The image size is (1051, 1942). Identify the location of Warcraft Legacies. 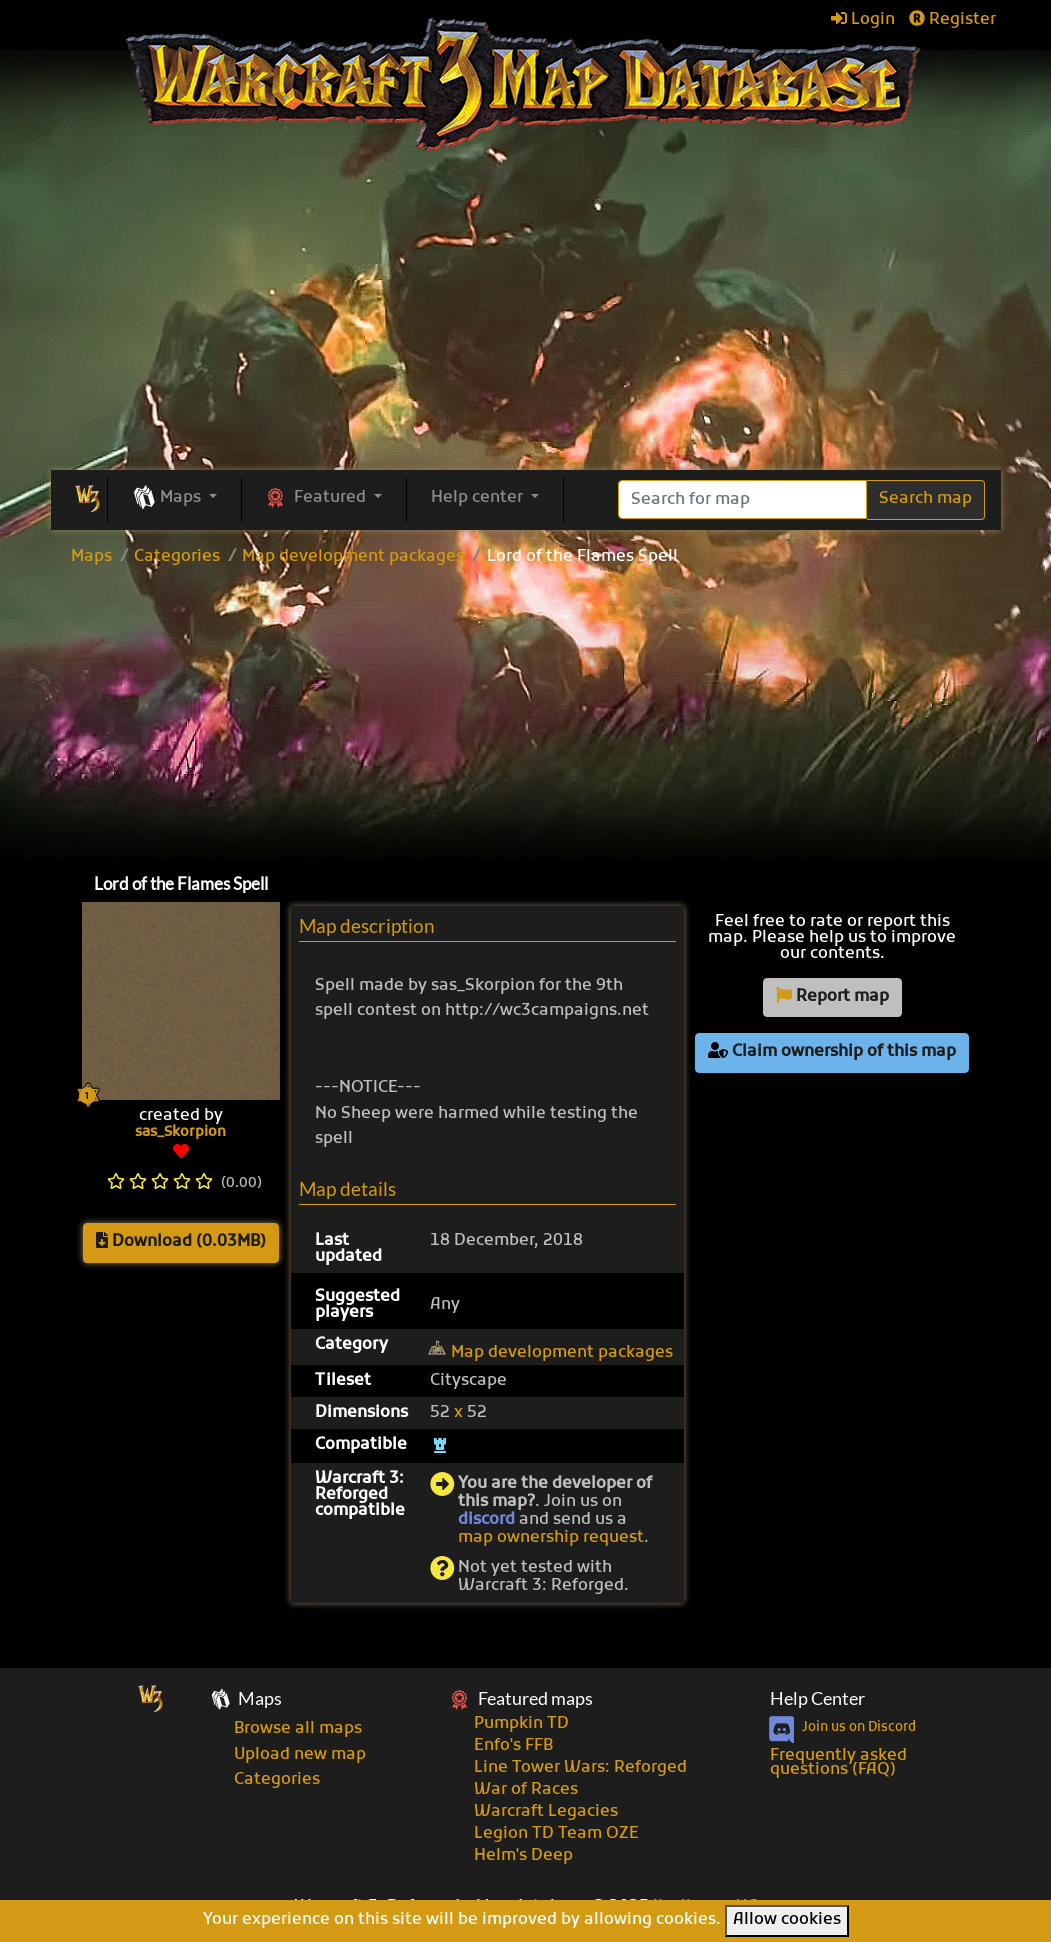
(546, 1812).